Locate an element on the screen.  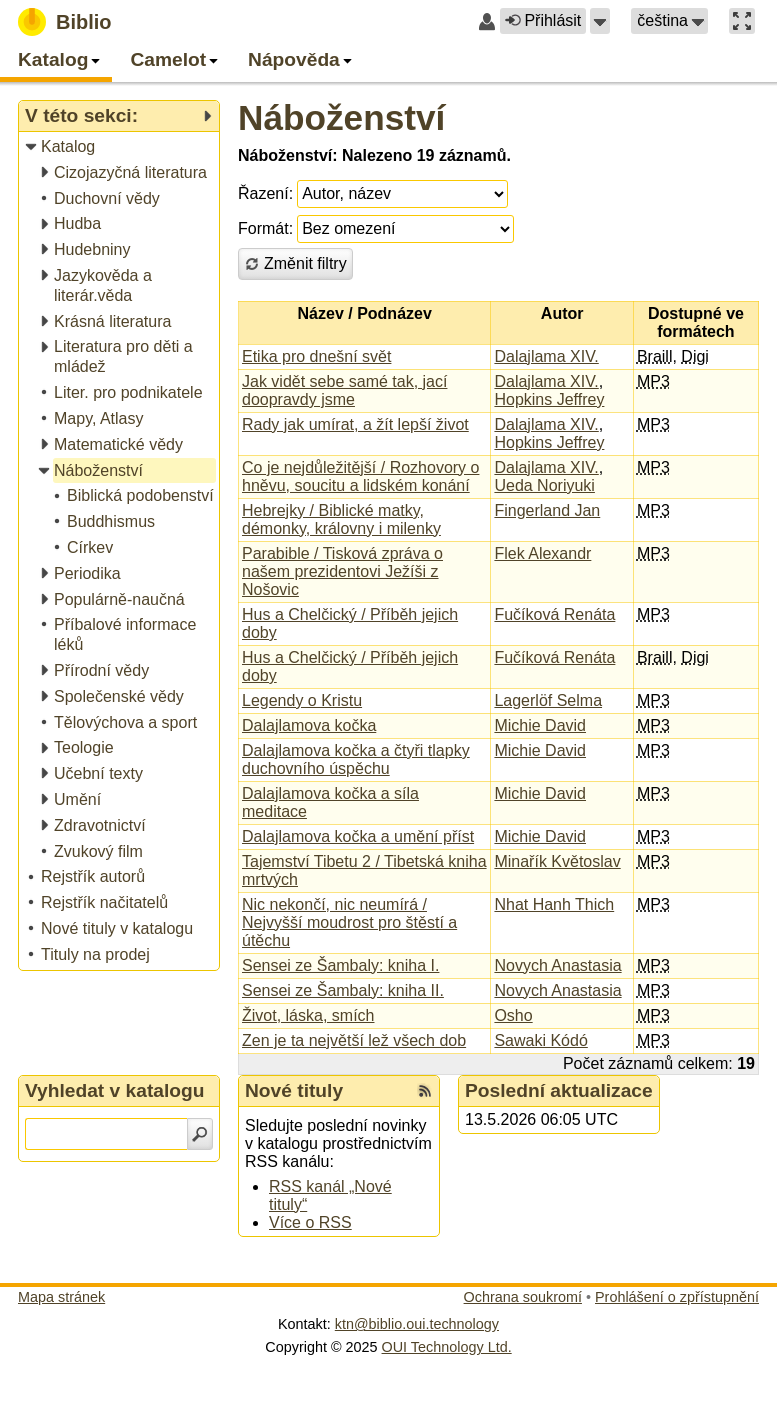
Dalajlama XIV. is located at coordinates (546, 356).